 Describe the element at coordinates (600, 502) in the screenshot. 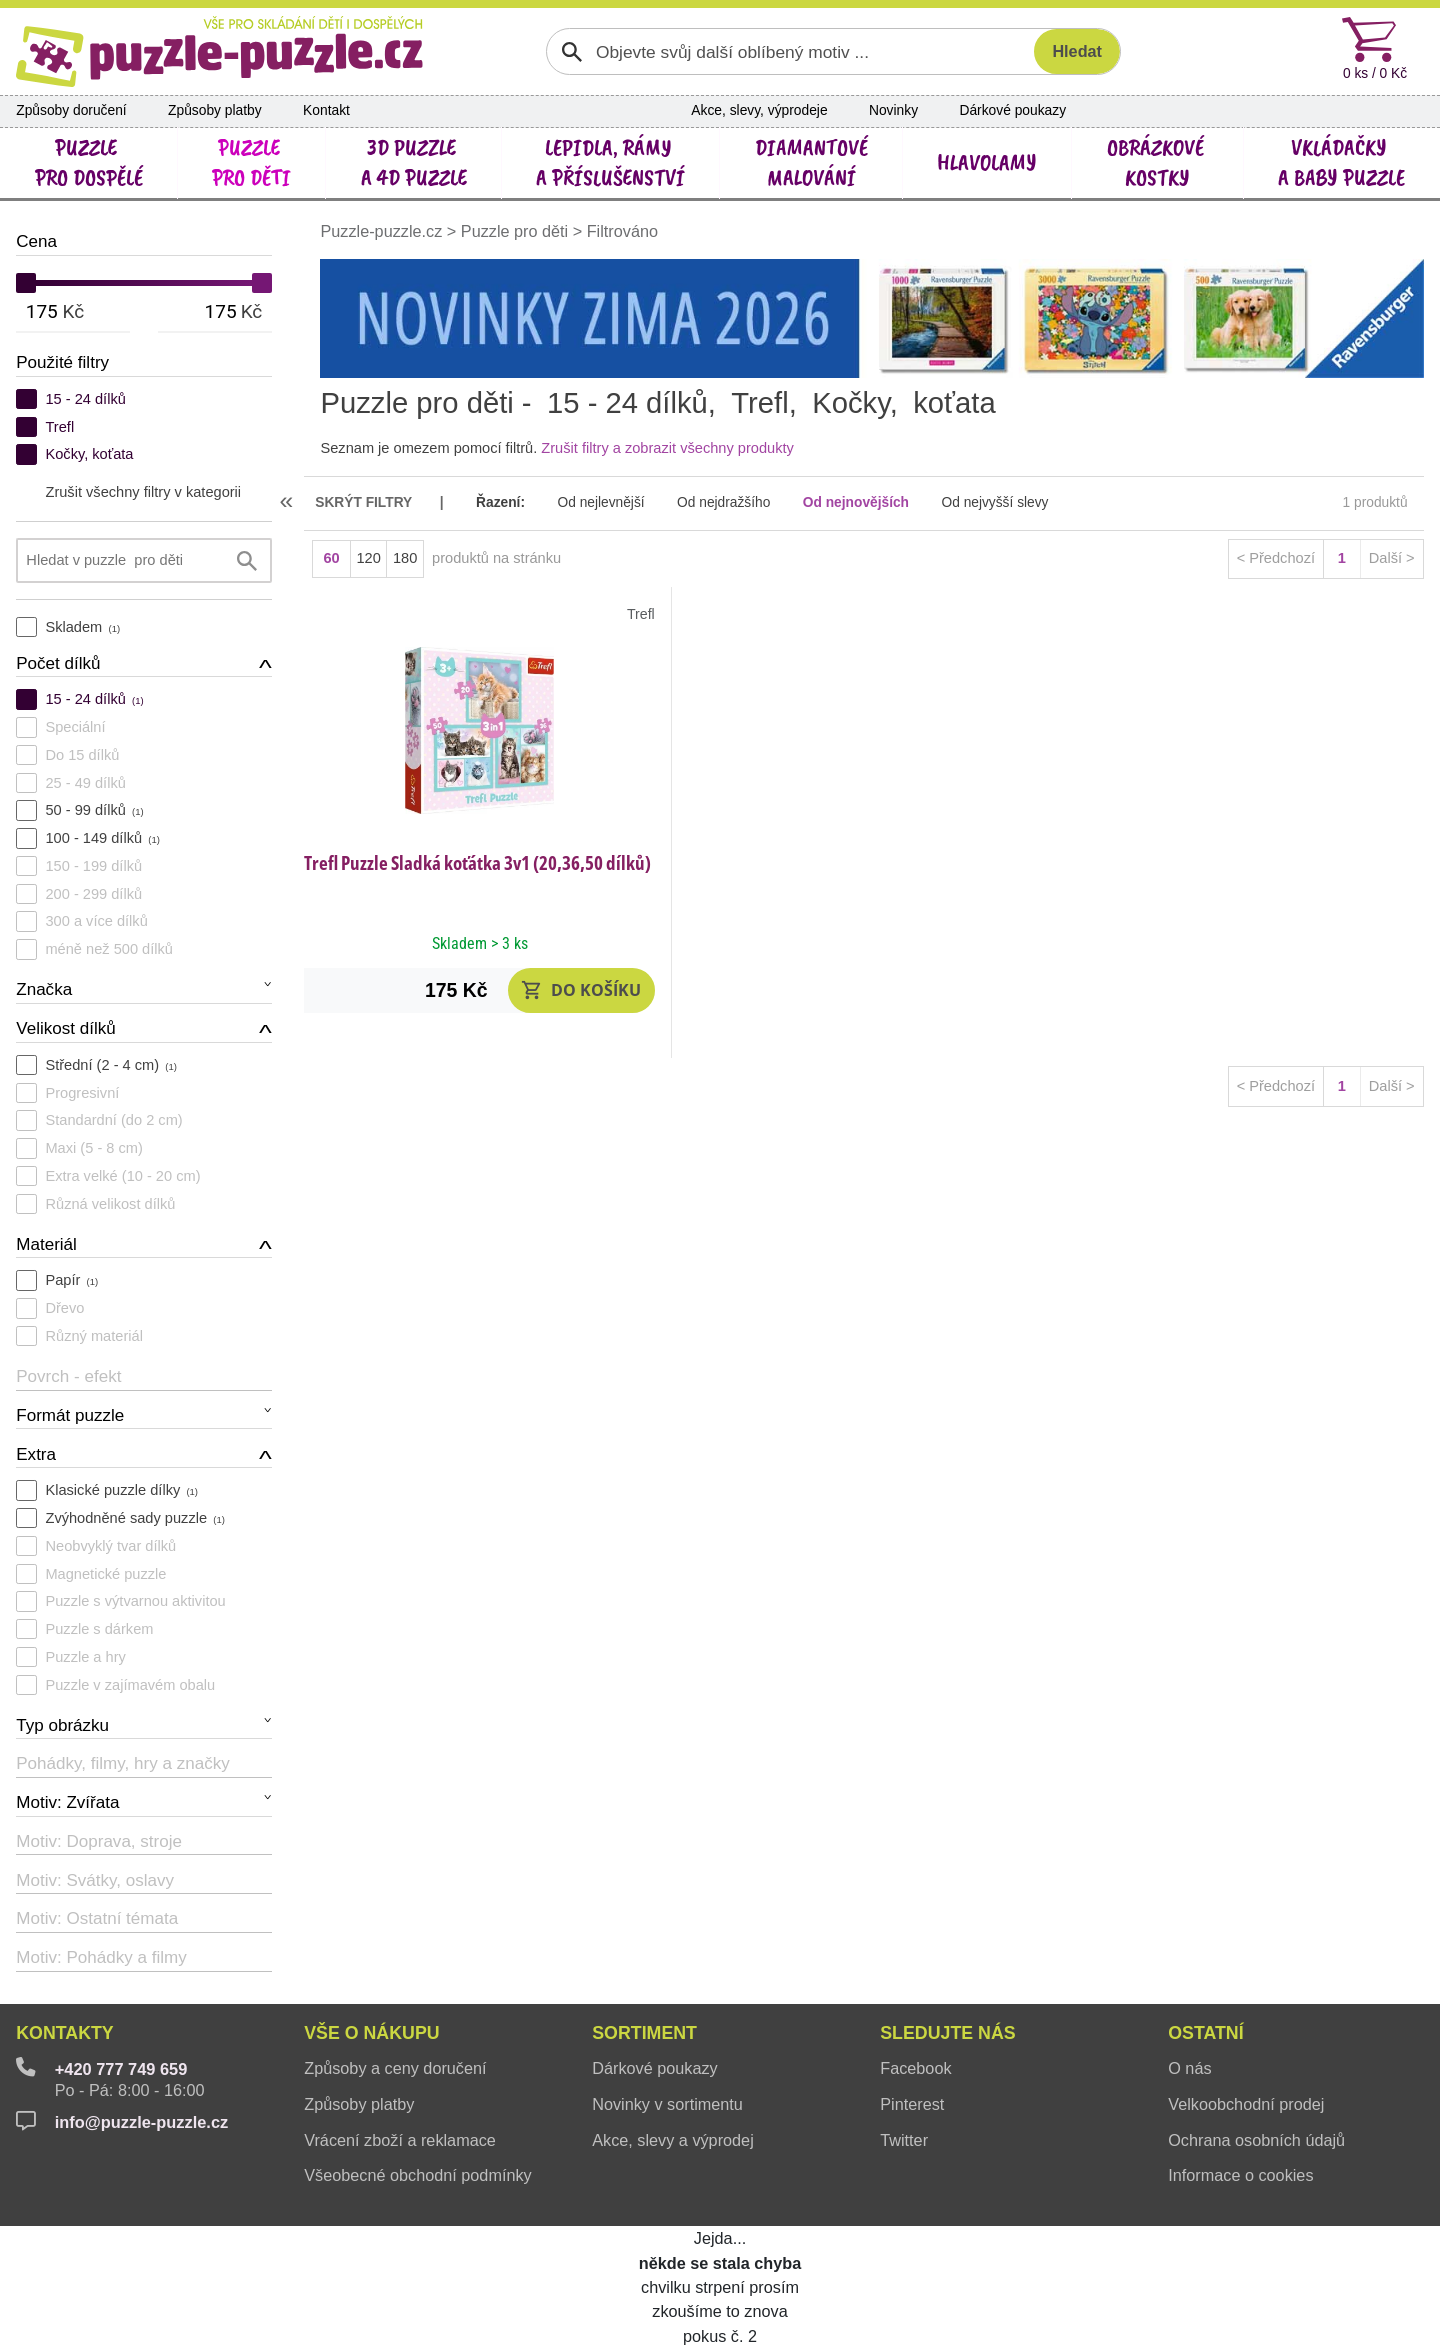

I see `Od nejlevnější [button]` at that location.